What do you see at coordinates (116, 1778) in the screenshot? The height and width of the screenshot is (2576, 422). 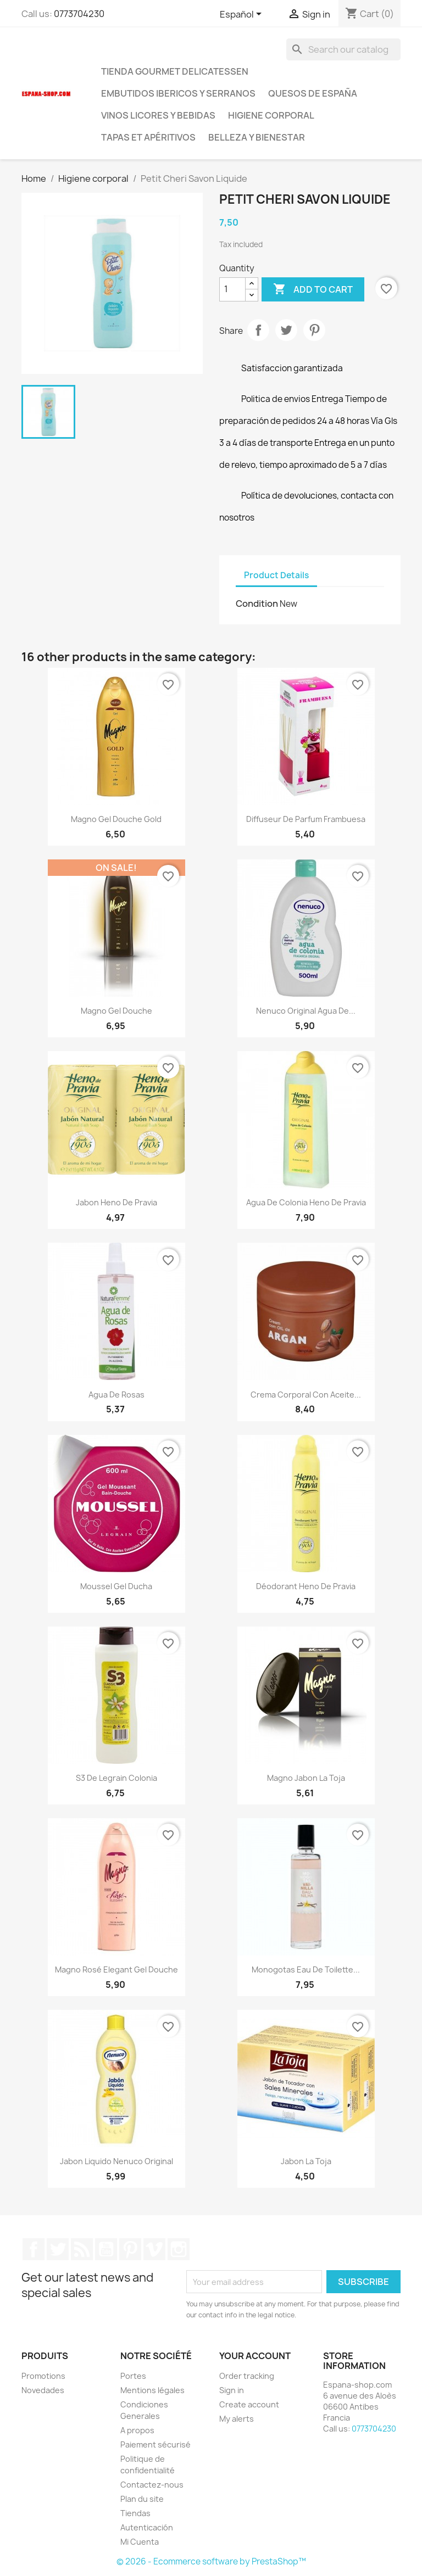 I see `S3 de Legrain colonia` at bounding box center [116, 1778].